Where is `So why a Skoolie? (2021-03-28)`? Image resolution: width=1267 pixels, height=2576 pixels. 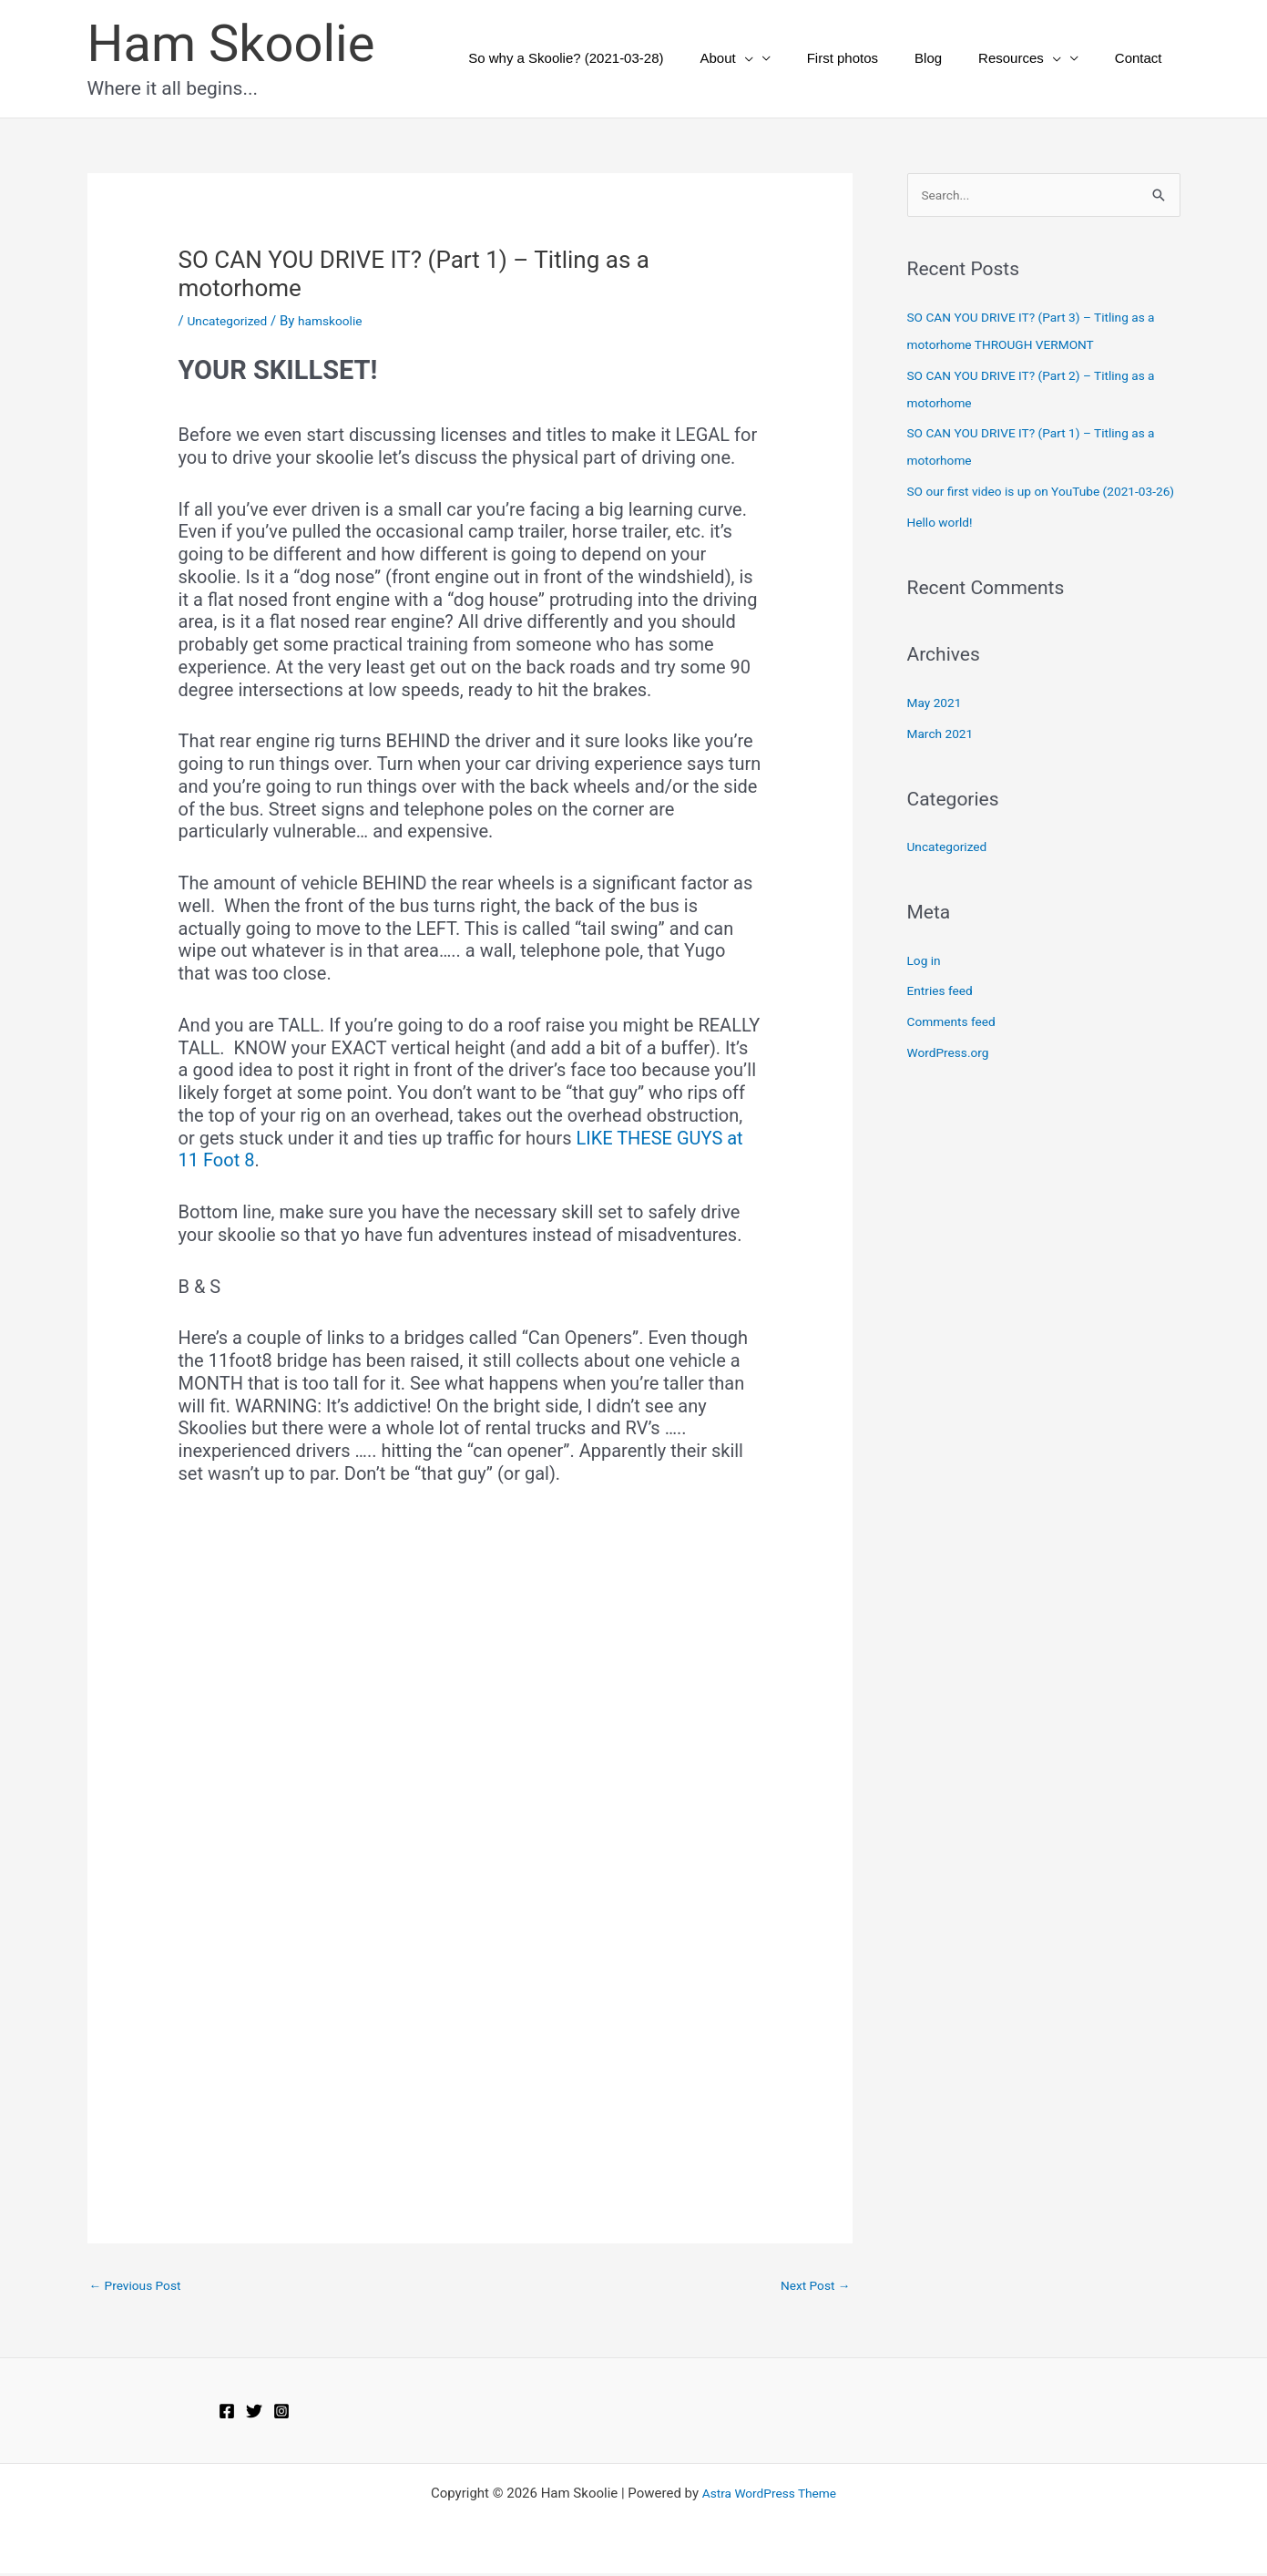
So why a Skoolie? (2021-03-28) is located at coordinates (615, 58).